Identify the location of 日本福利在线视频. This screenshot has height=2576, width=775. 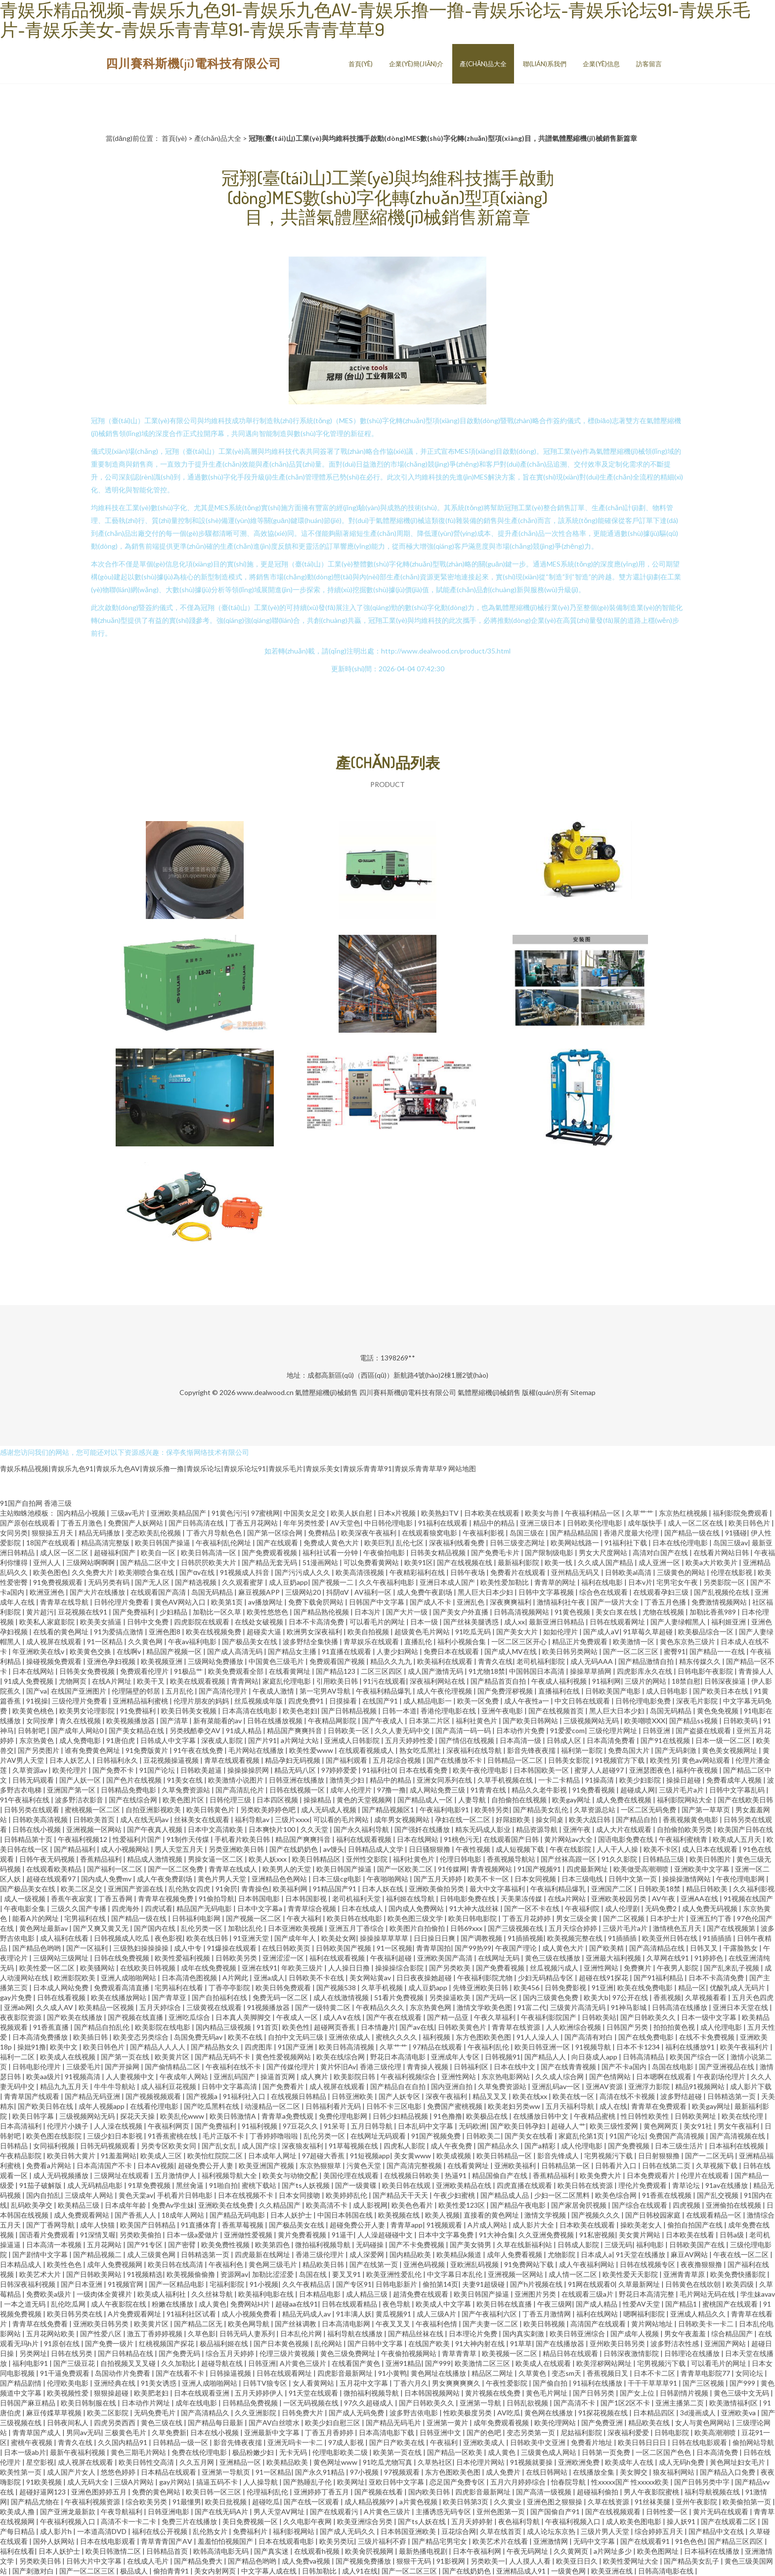
(737, 2145).